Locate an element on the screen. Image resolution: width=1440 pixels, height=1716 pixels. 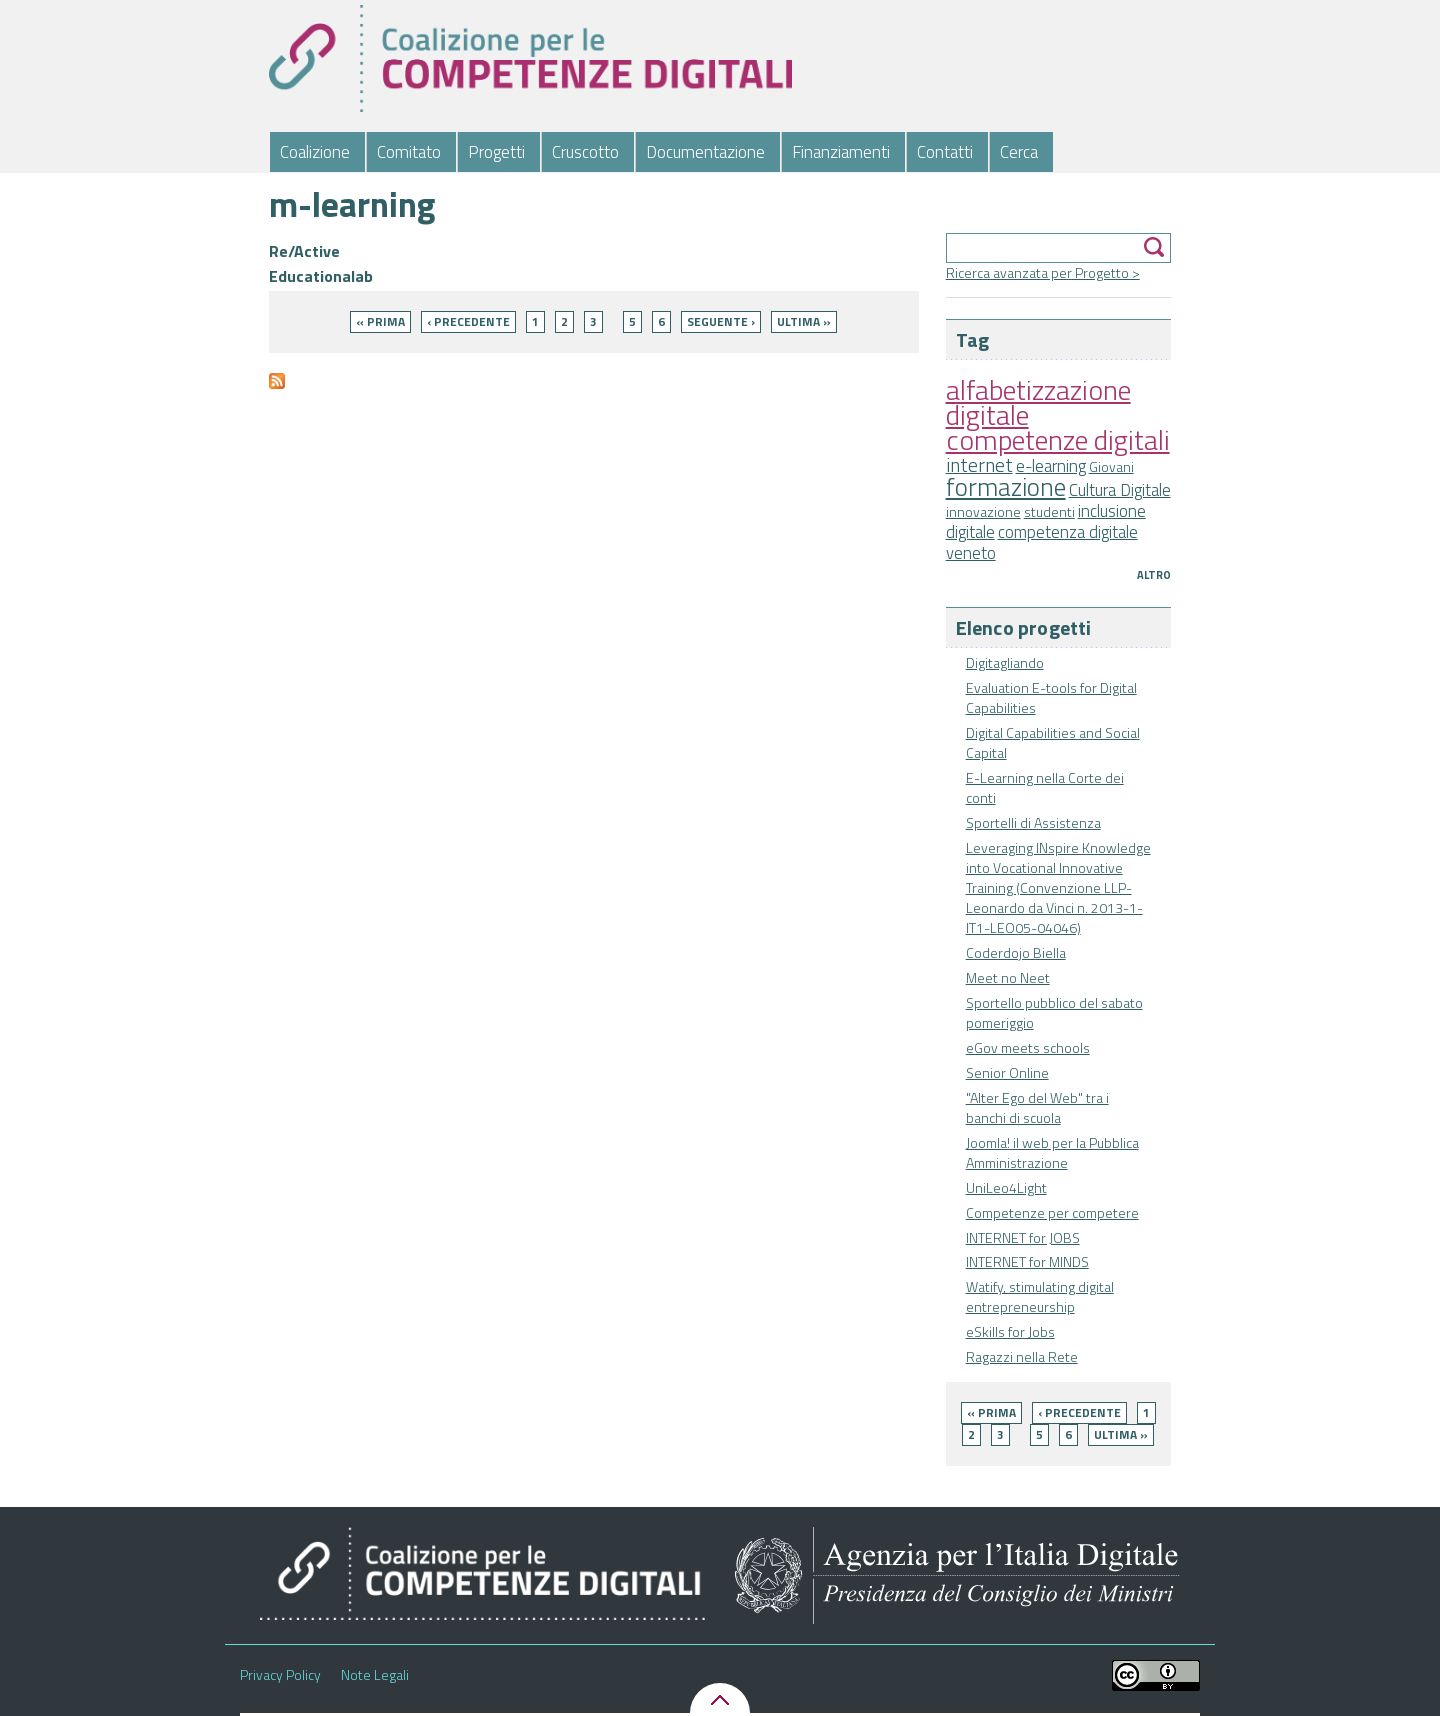
Progetti is located at coordinates (496, 152).